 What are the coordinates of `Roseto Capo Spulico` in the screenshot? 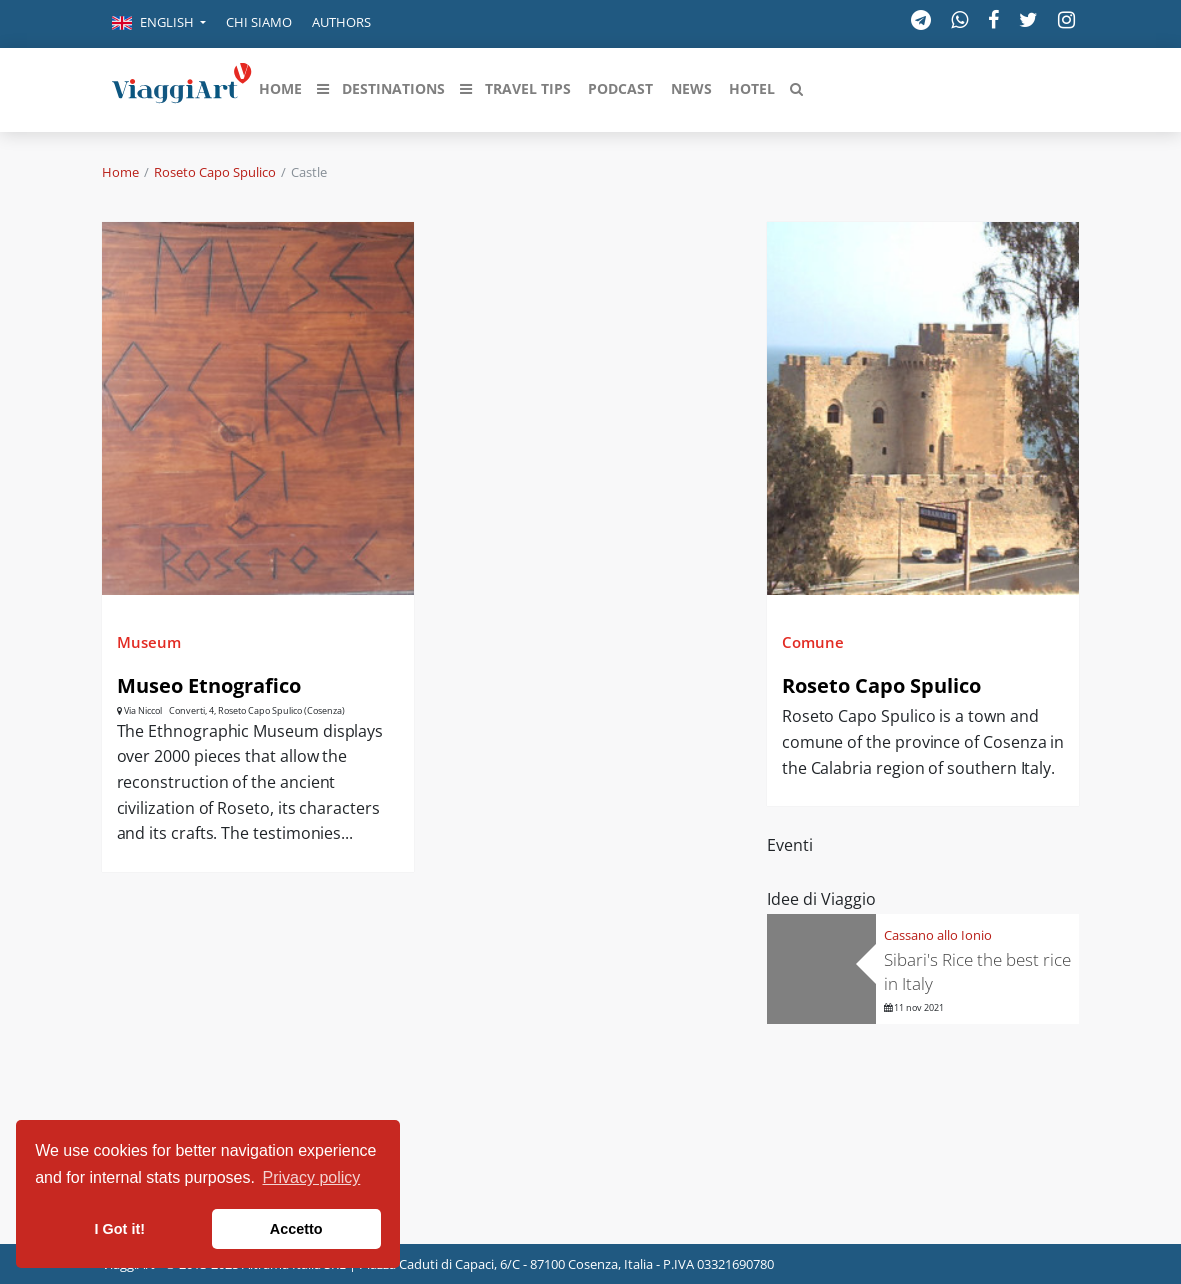 It's located at (215, 172).